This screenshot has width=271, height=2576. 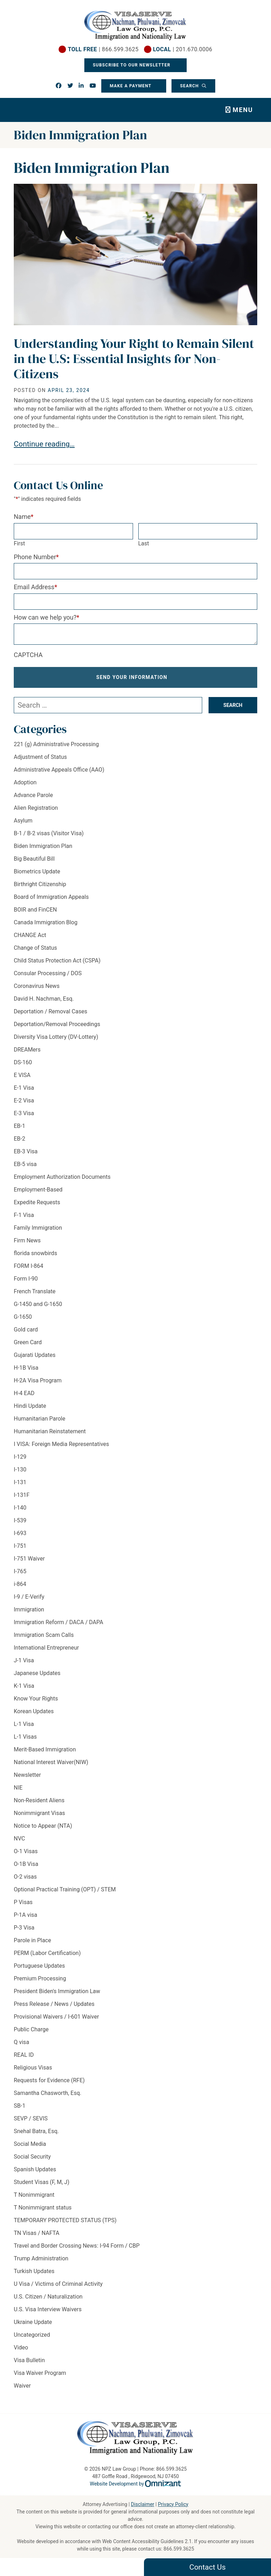 What do you see at coordinates (31, 2029) in the screenshot?
I see `Public Charge` at bounding box center [31, 2029].